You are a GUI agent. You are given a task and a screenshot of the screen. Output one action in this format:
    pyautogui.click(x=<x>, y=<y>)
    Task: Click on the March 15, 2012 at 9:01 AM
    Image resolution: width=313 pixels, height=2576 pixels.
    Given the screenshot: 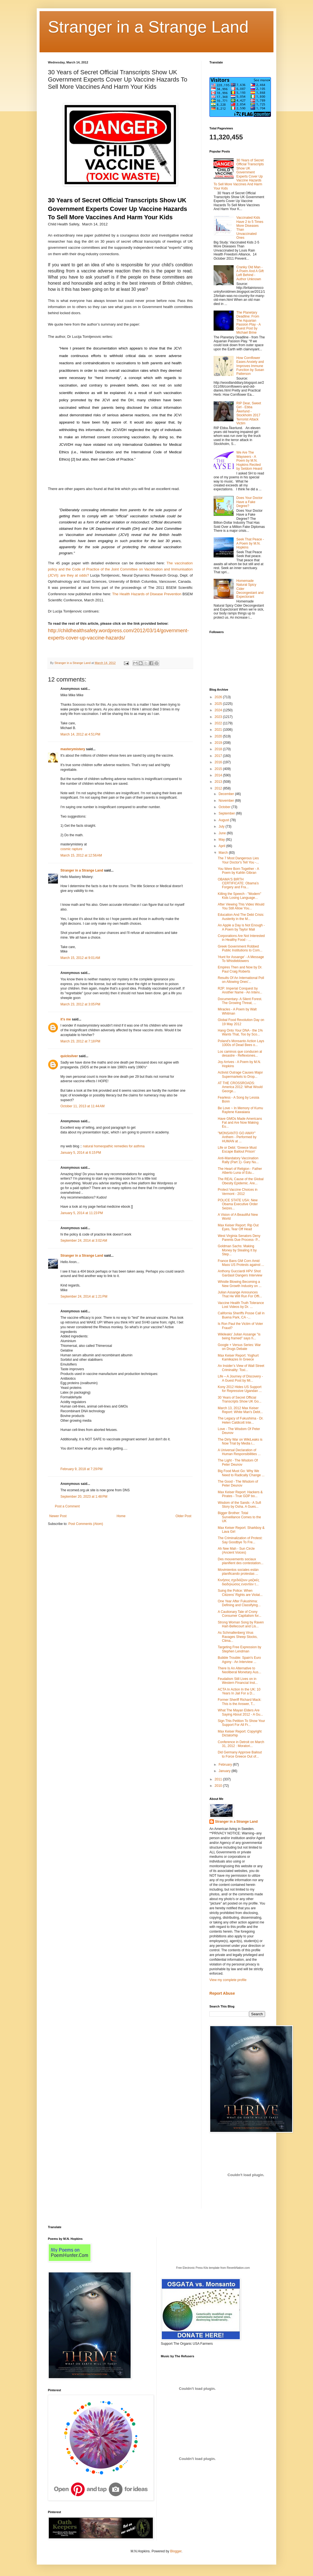 What is the action you would take?
    pyautogui.click(x=80, y=958)
    